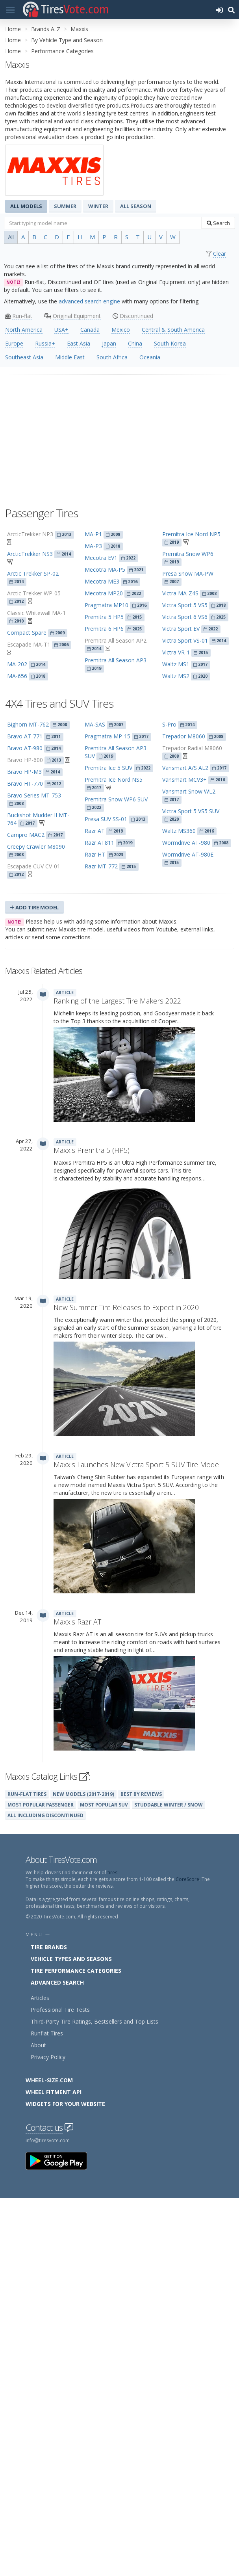  What do you see at coordinates (93, 534) in the screenshot?
I see `MA-P1` at bounding box center [93, 534].